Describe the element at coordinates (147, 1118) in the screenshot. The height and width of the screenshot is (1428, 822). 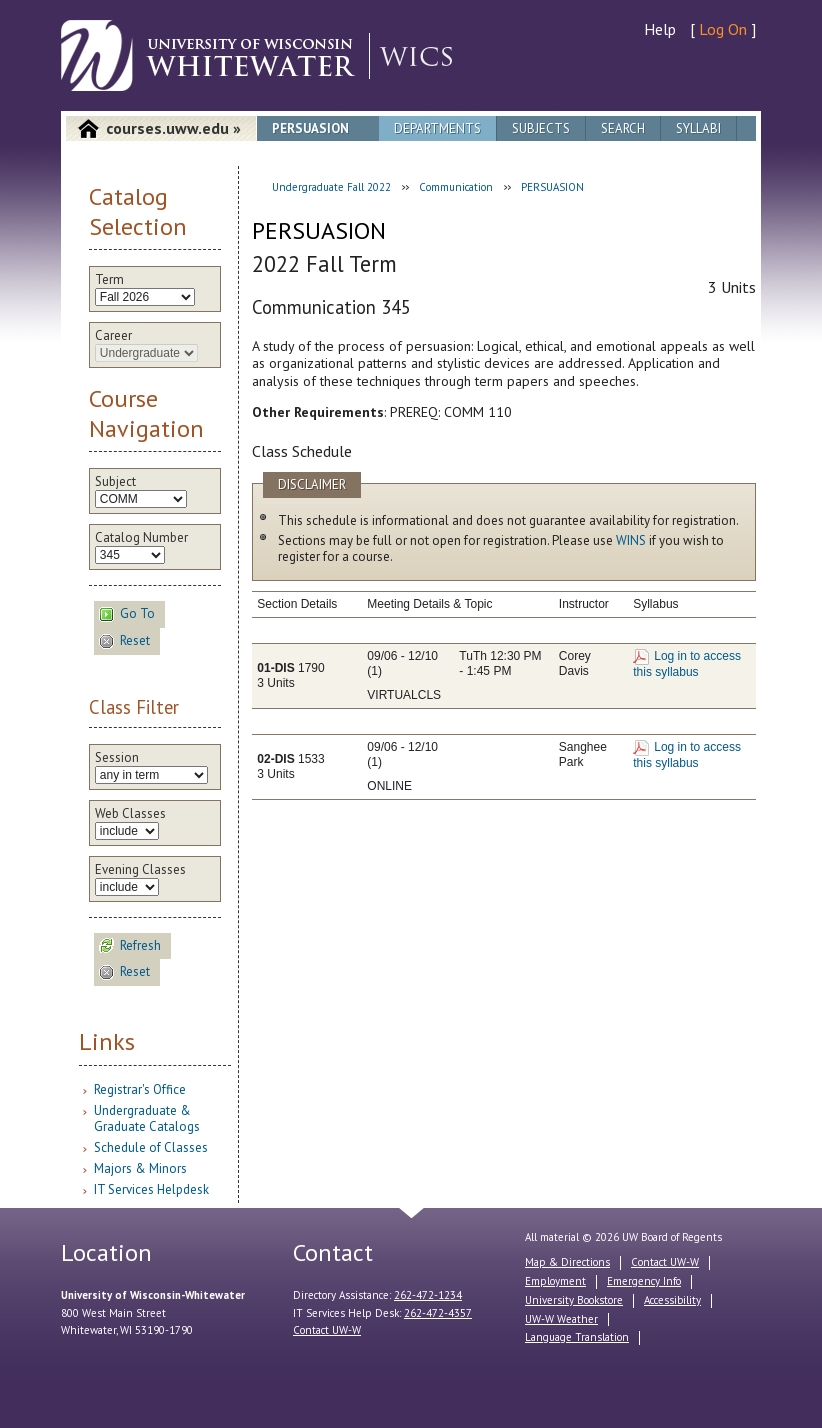
I see `Undergraduate & Graduate Catalogs` at that location.